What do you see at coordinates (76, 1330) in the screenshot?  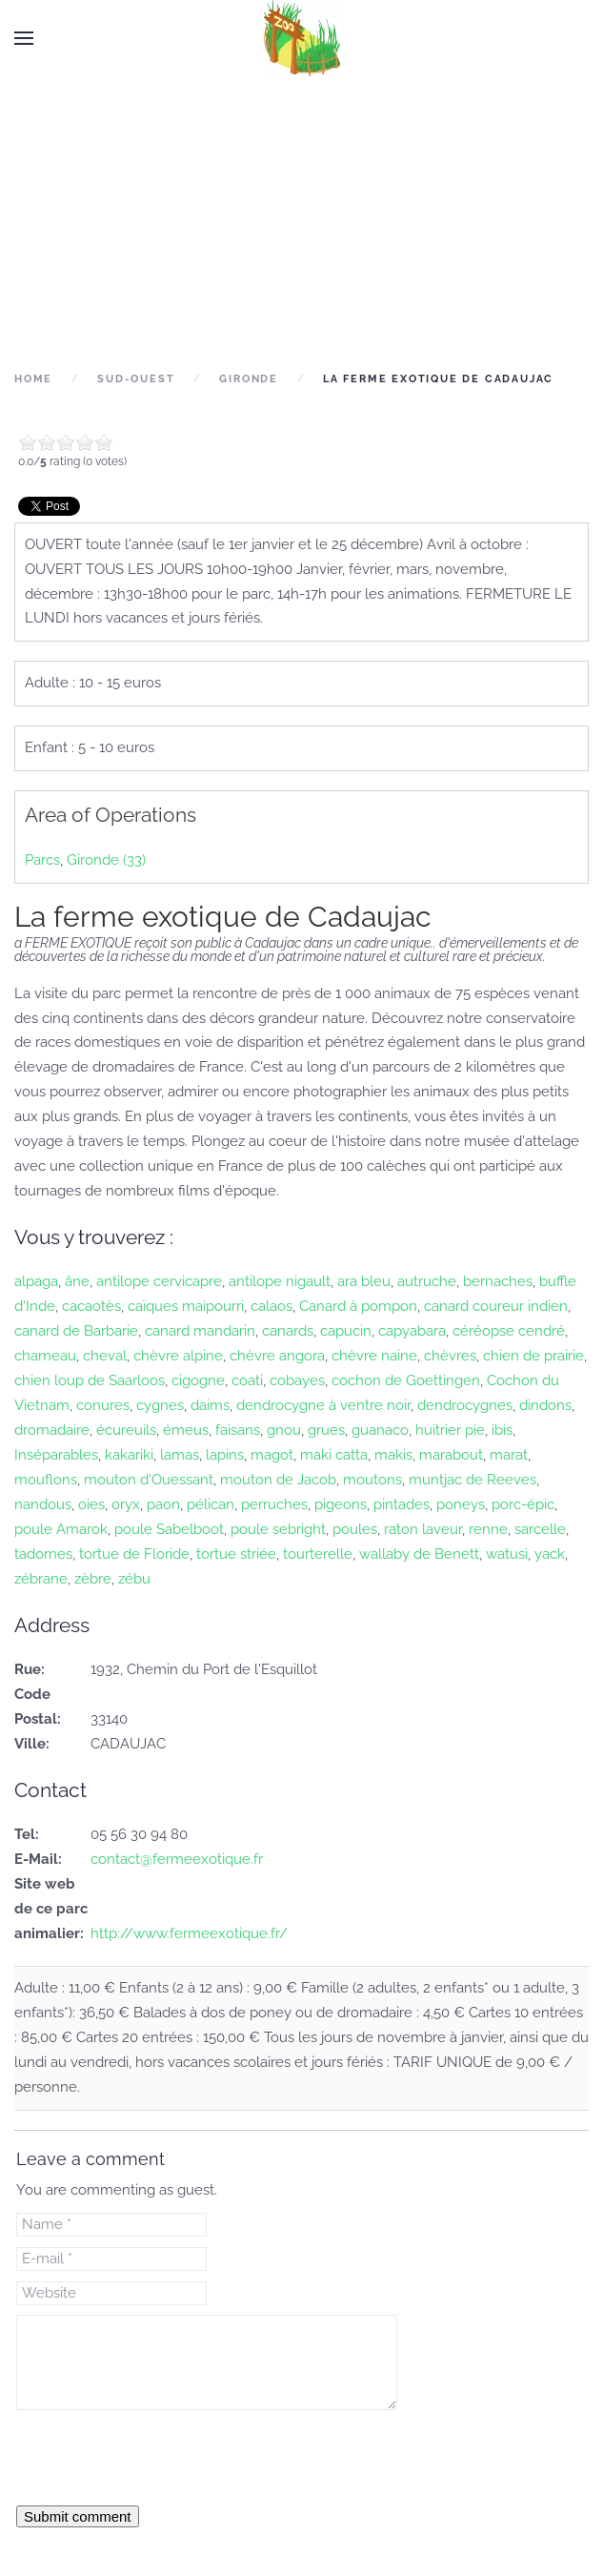 I see `canard de Barbarie` at bounding box center [76, 1330].